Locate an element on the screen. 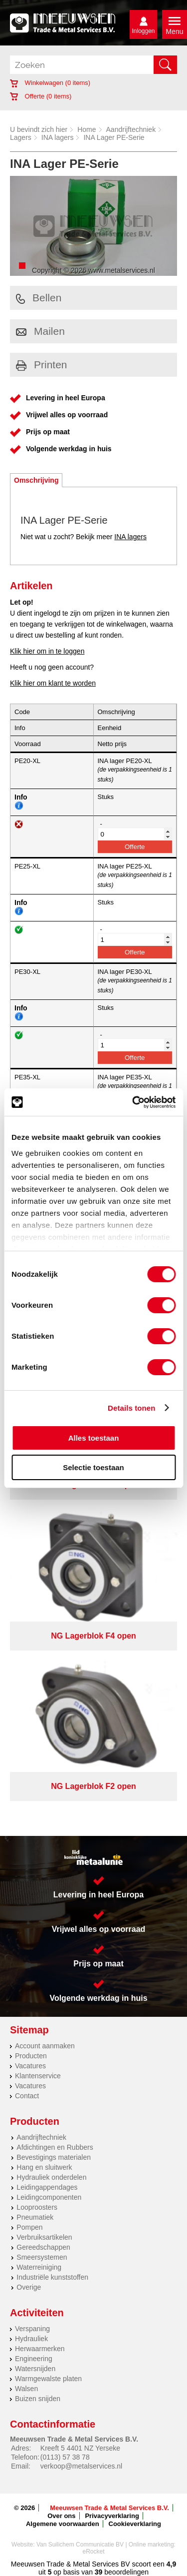 The width and height of the screenshot is (187, 2576). Kreeft 5 4401 NZ Yerseke is located at coordinates (80, 2448).